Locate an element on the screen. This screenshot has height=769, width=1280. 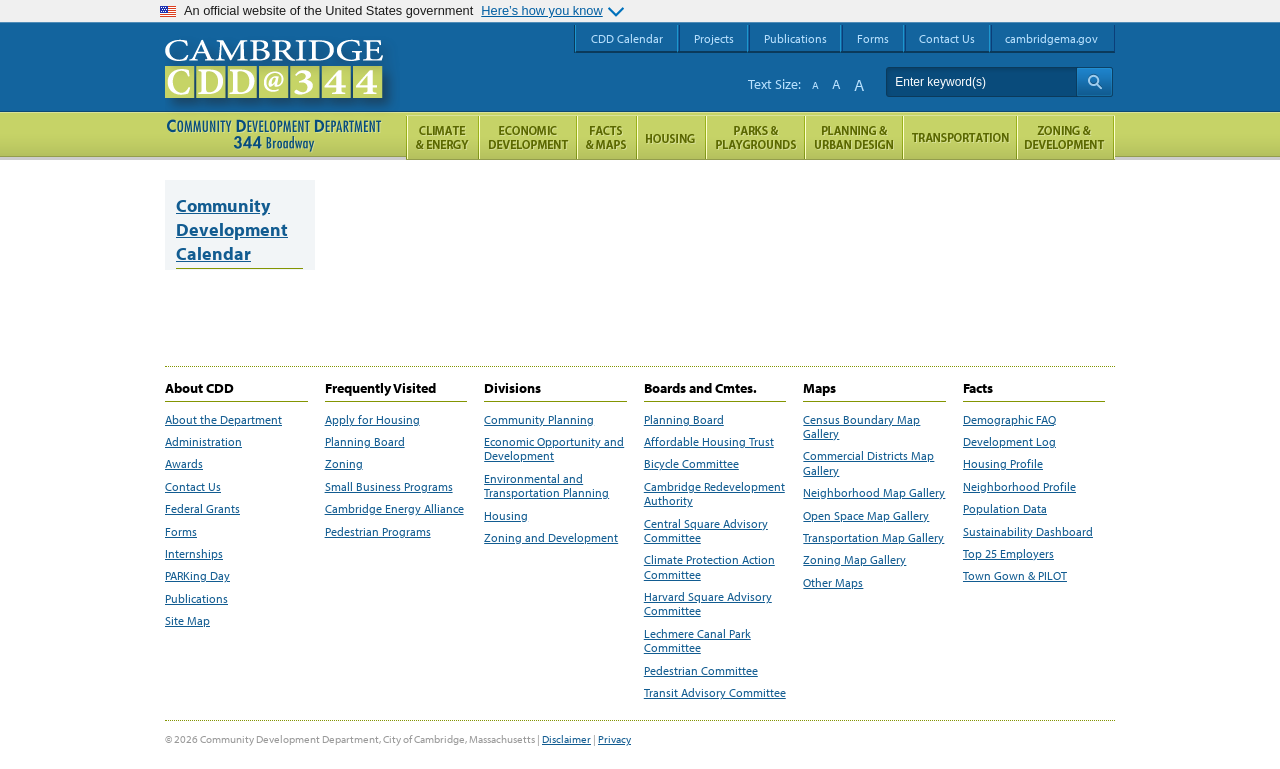
Lechmere Canal Park Committee is located at coordinates (697, 641).